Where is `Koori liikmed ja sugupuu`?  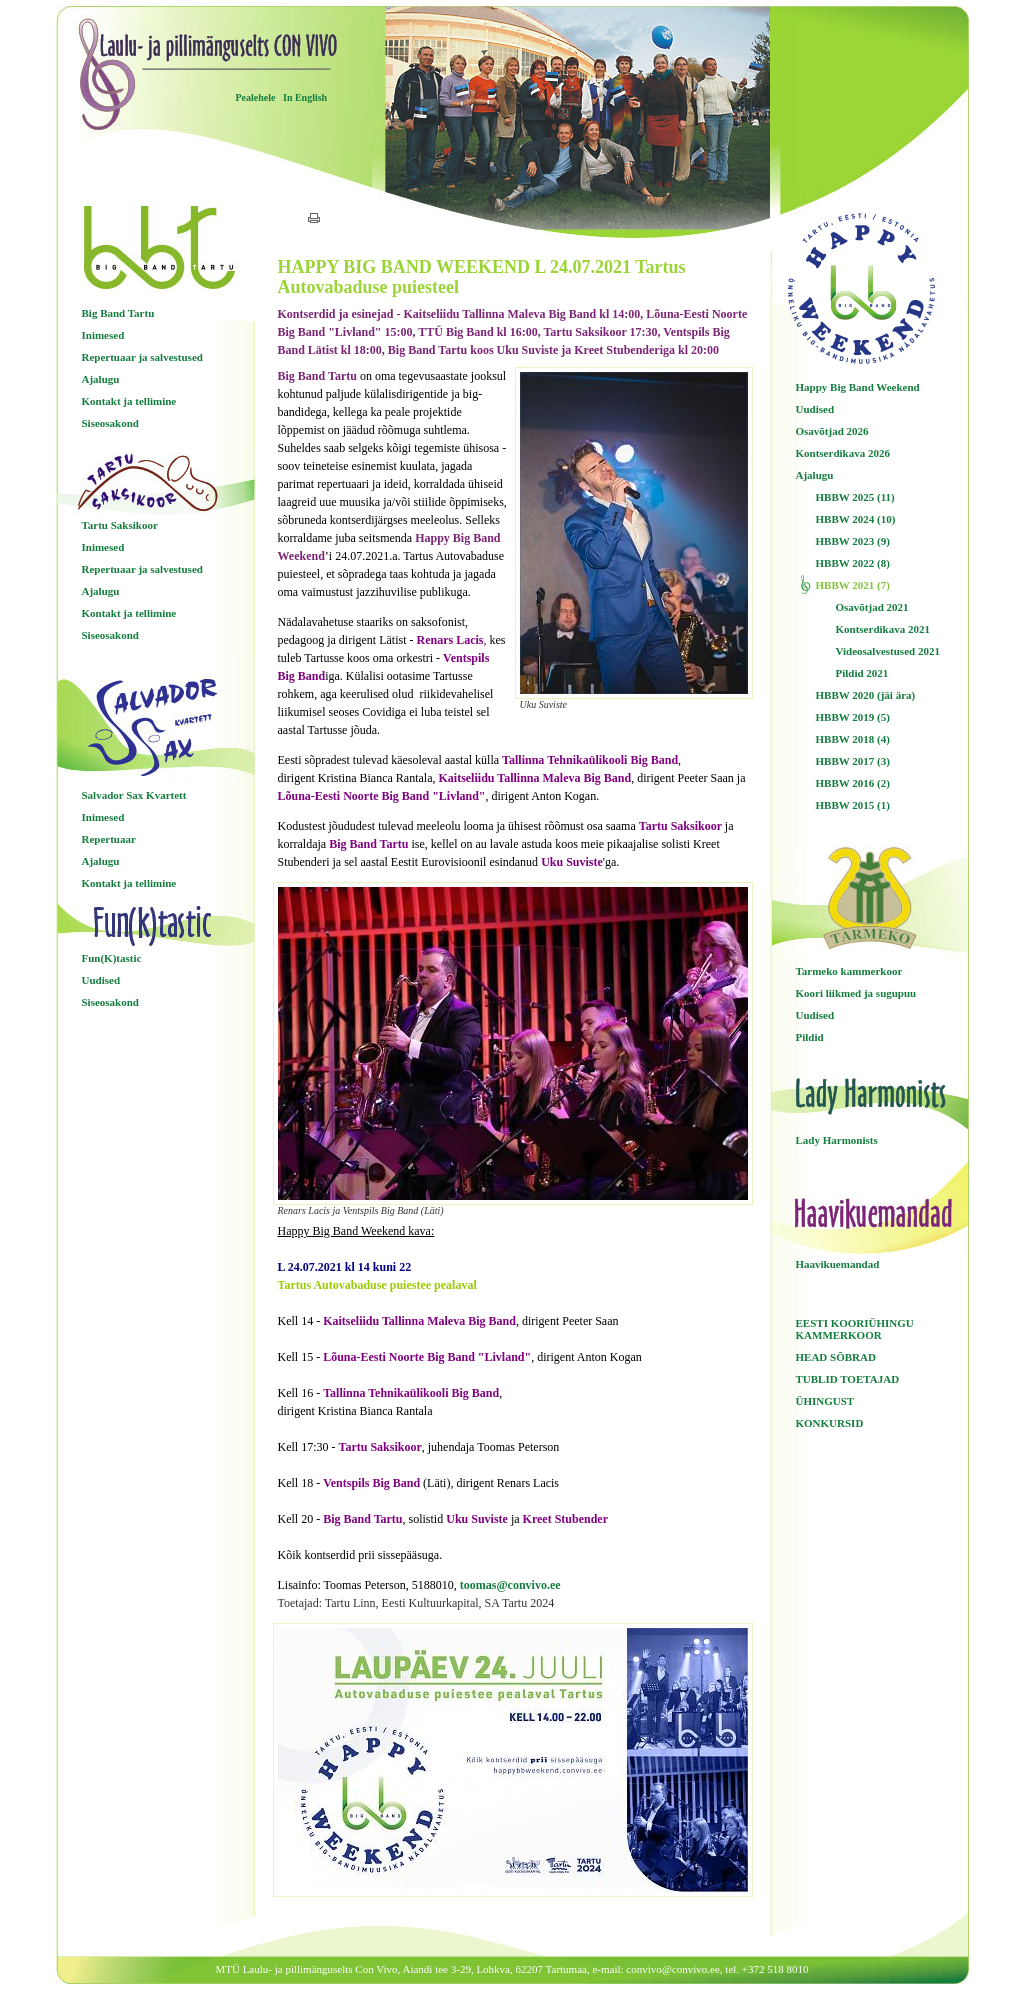
Koori liikmed ja sugupuu is located at coordinates (856, 993).